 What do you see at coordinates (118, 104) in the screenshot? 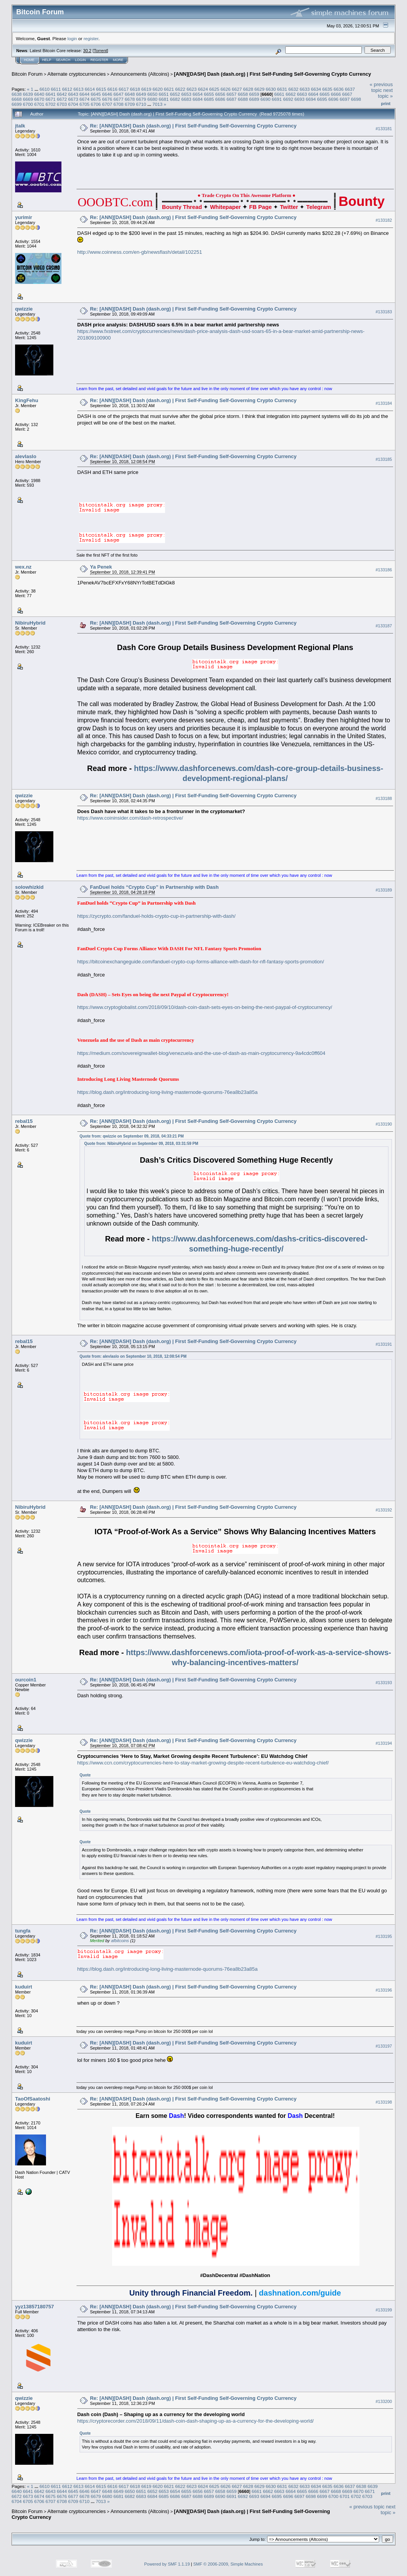
I see `6708` at bounding box center [118, 104].